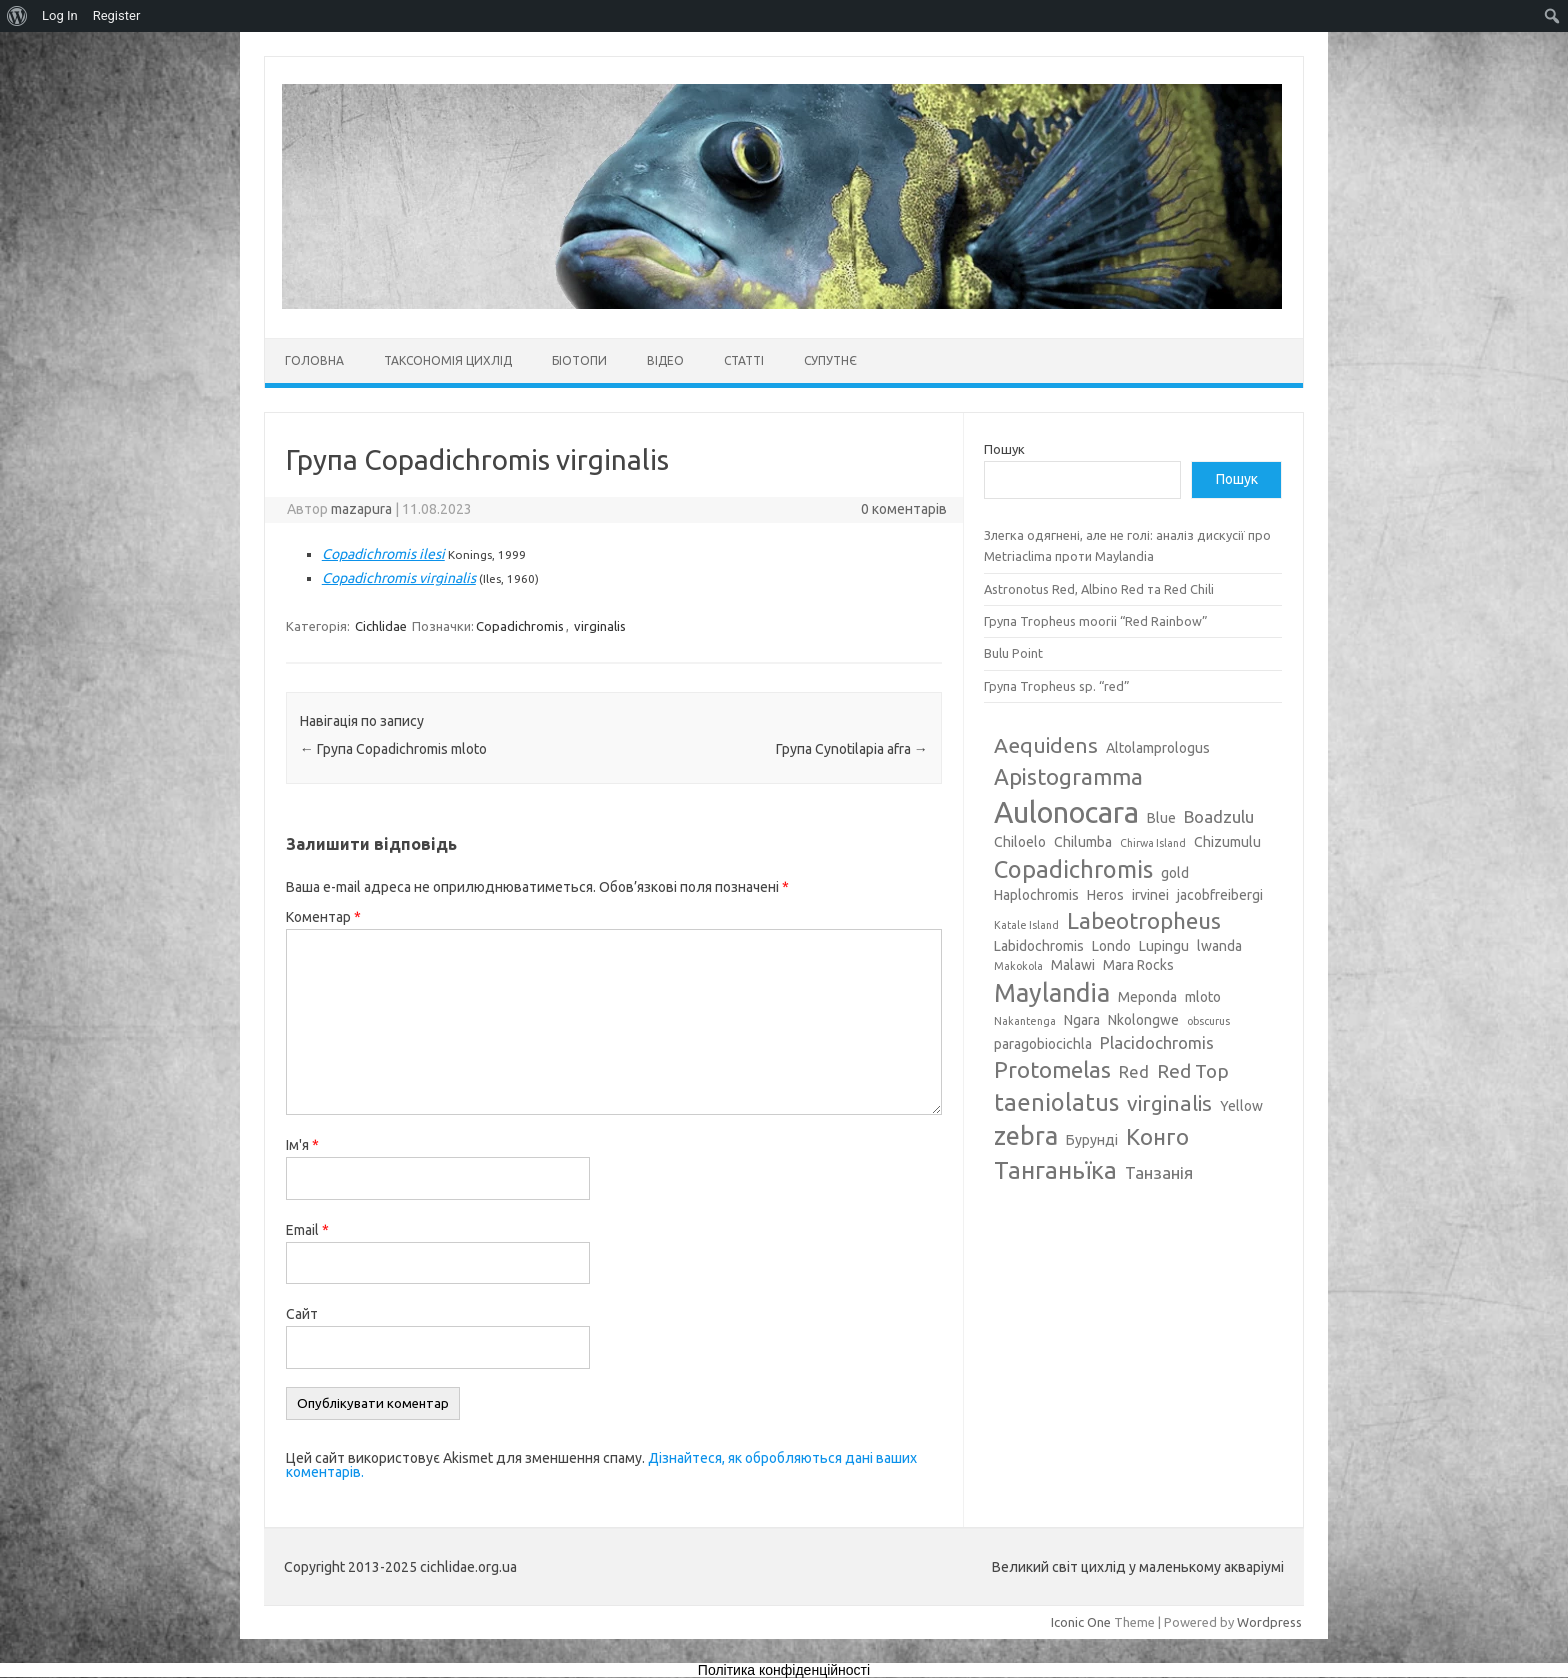  Describe the element at coordinates (60, 15) in the screenshot. I see `Log In [menuitem]` at that location.